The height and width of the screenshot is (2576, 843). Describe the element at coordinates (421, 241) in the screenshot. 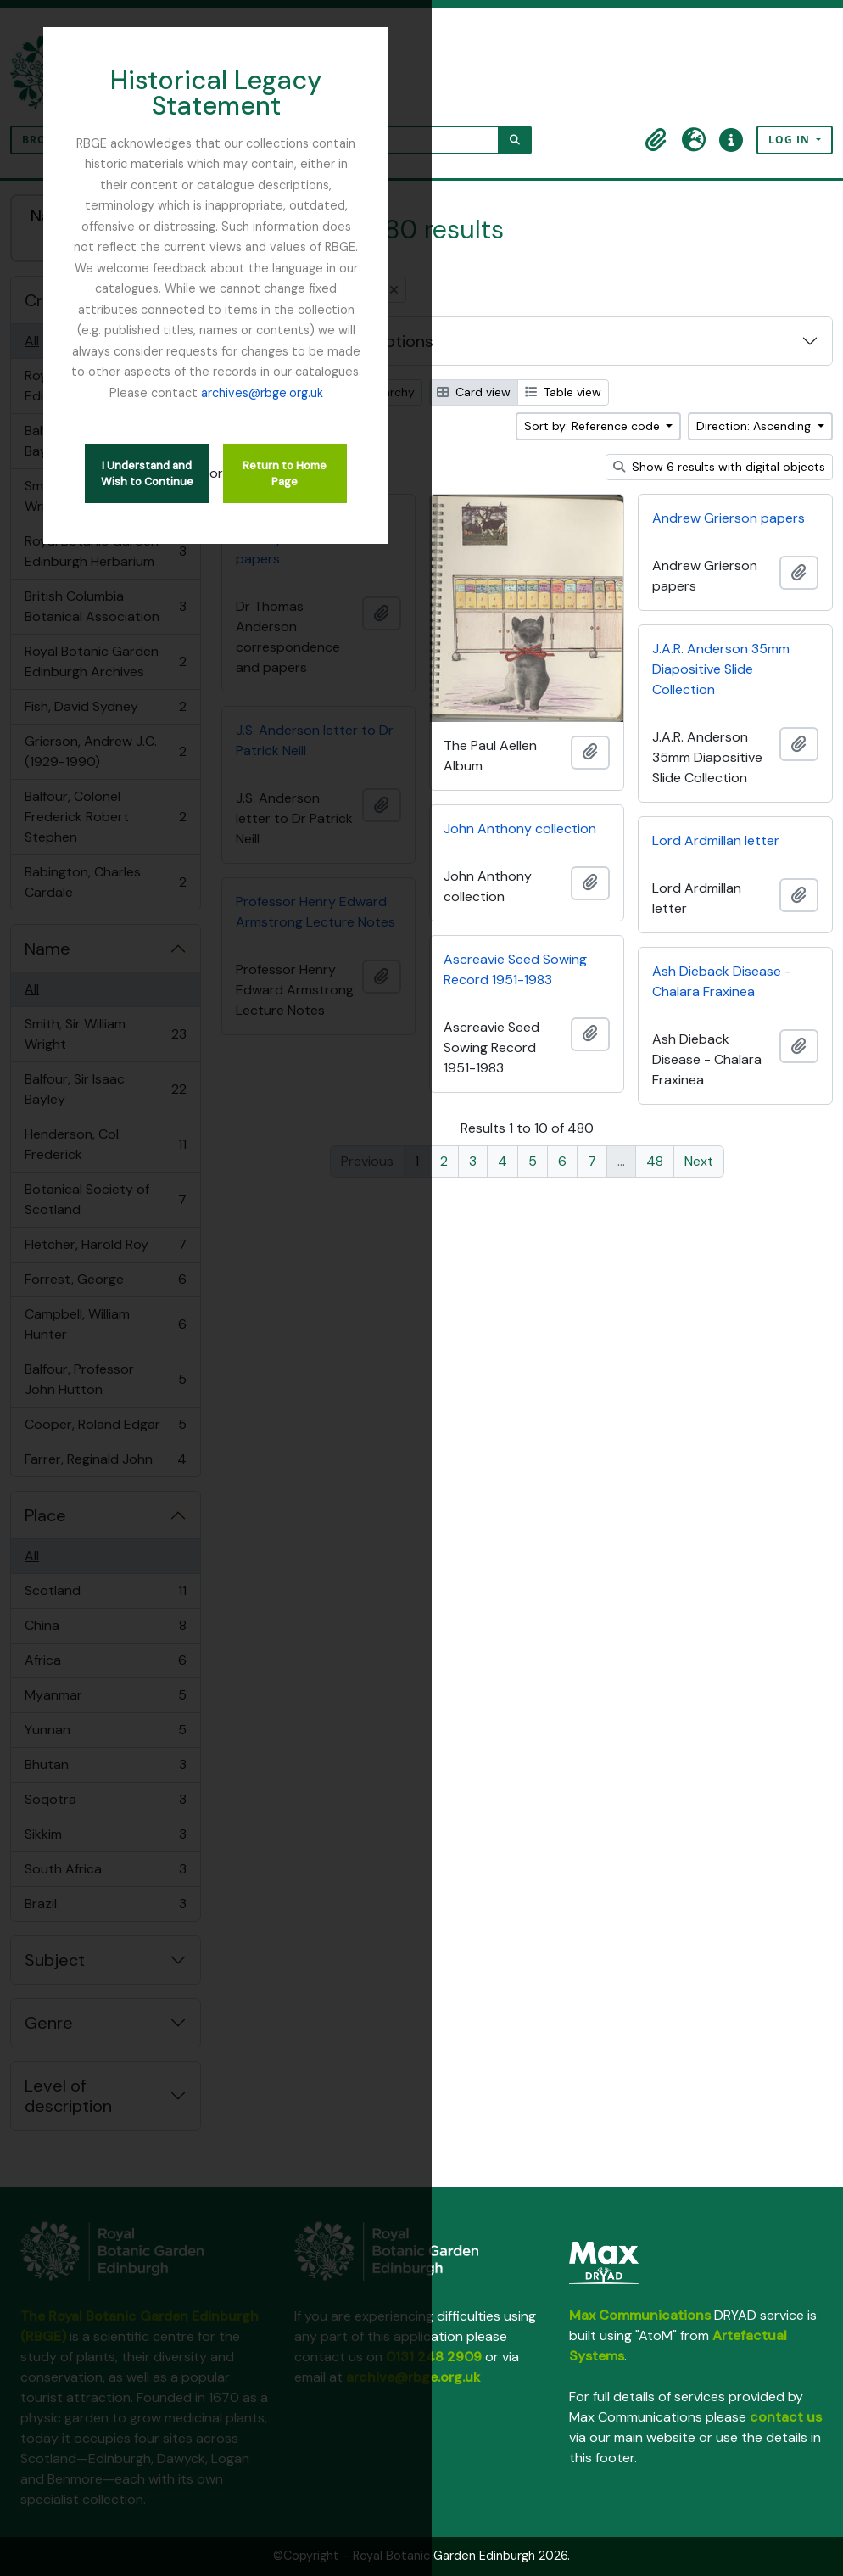

I see `archives@rbge.org.uk` at that location.